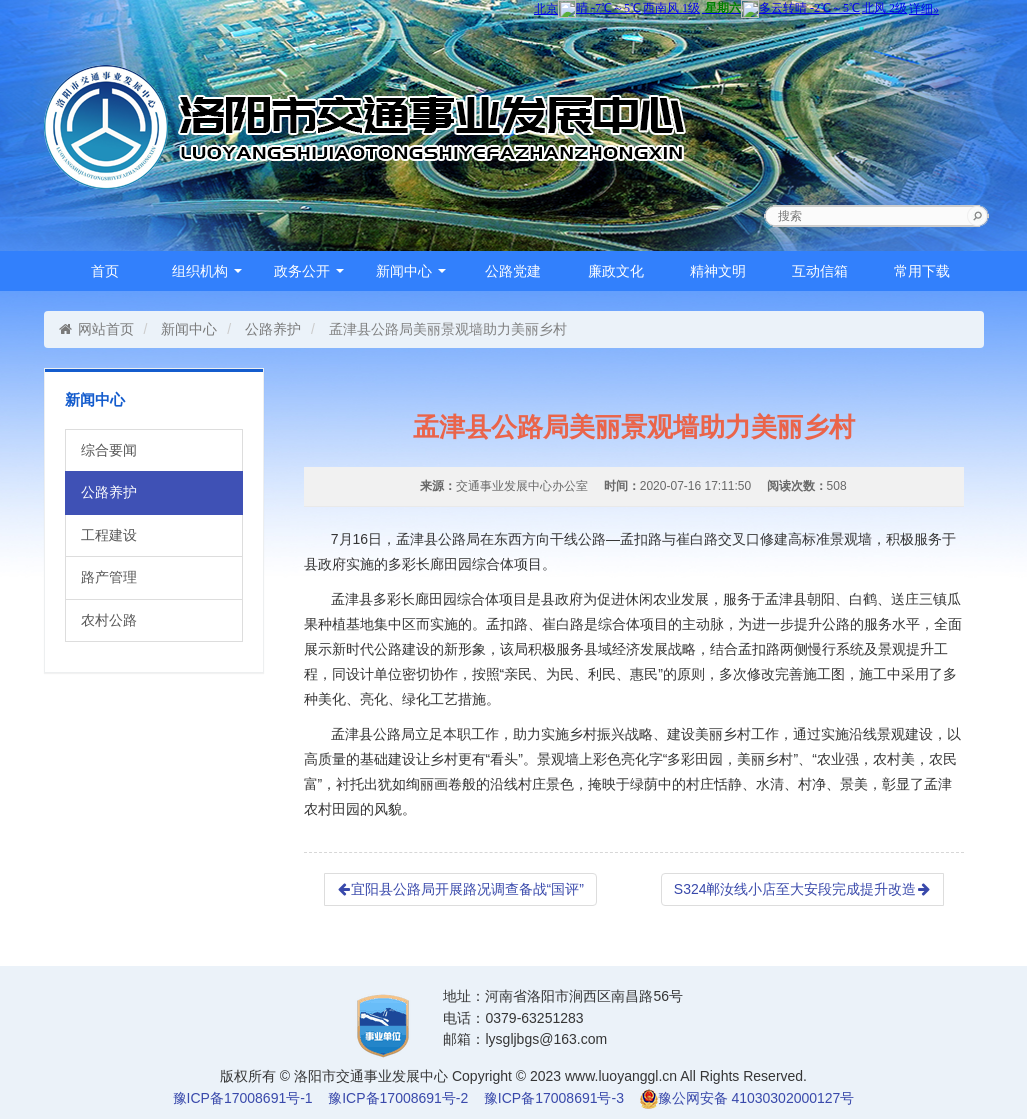 The width and height of the screenshot is (1027, 1119). What do you see at coordinates (718, 271) in the screenshot?
I see `精神文明` at bounding box center [718, 271].